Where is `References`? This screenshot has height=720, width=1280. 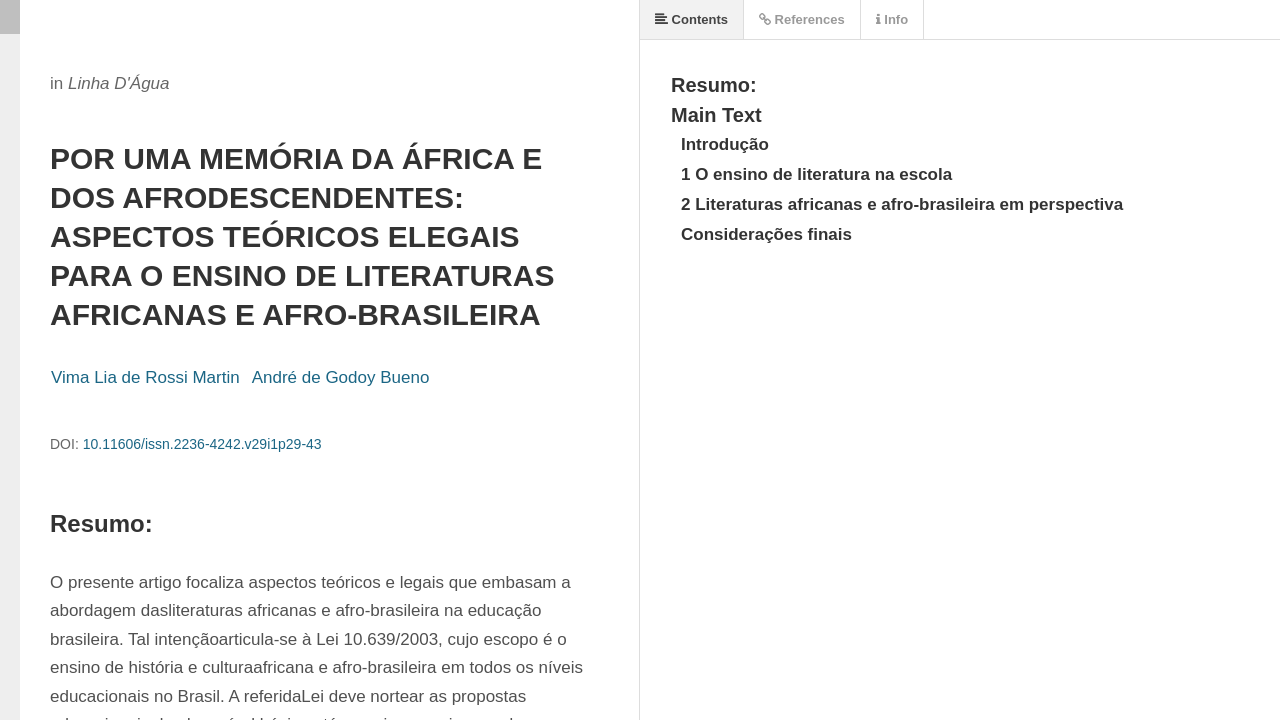
References is located at coordinates (802, 19).